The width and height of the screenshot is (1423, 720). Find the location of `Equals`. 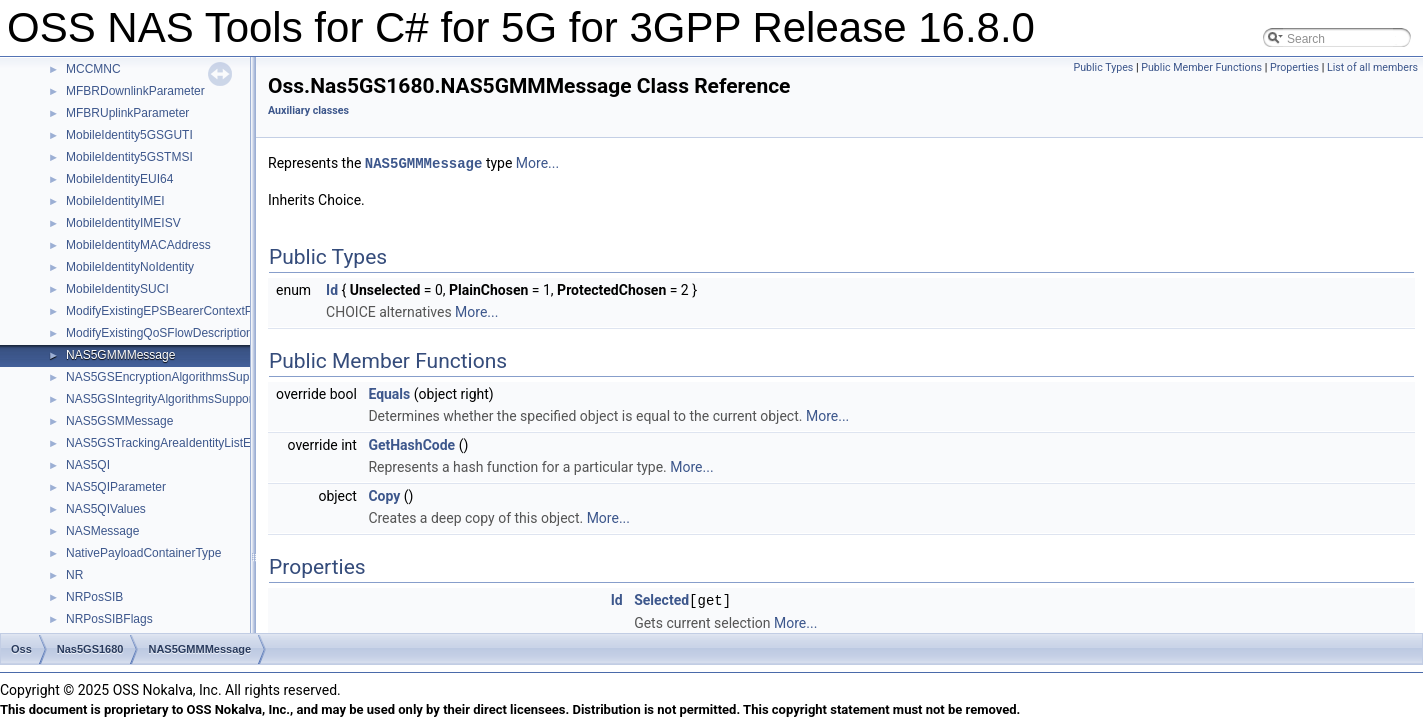

Equals is located at coordinates (389, 393).